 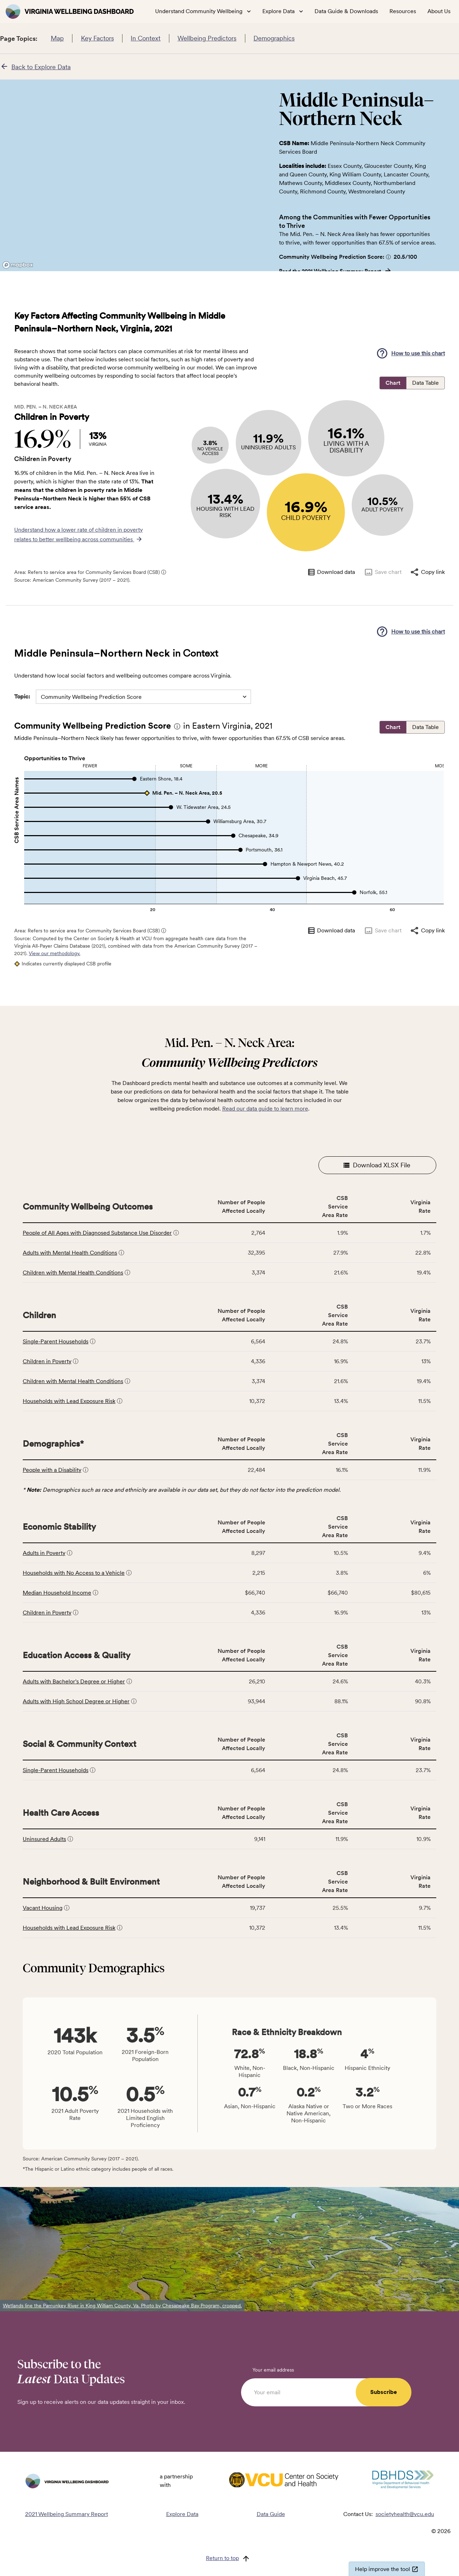 What do you see at coordinates (331, 572) in the screenshot?
I see `Download data [Download data as CSV]` at bounding box center [331, 572].